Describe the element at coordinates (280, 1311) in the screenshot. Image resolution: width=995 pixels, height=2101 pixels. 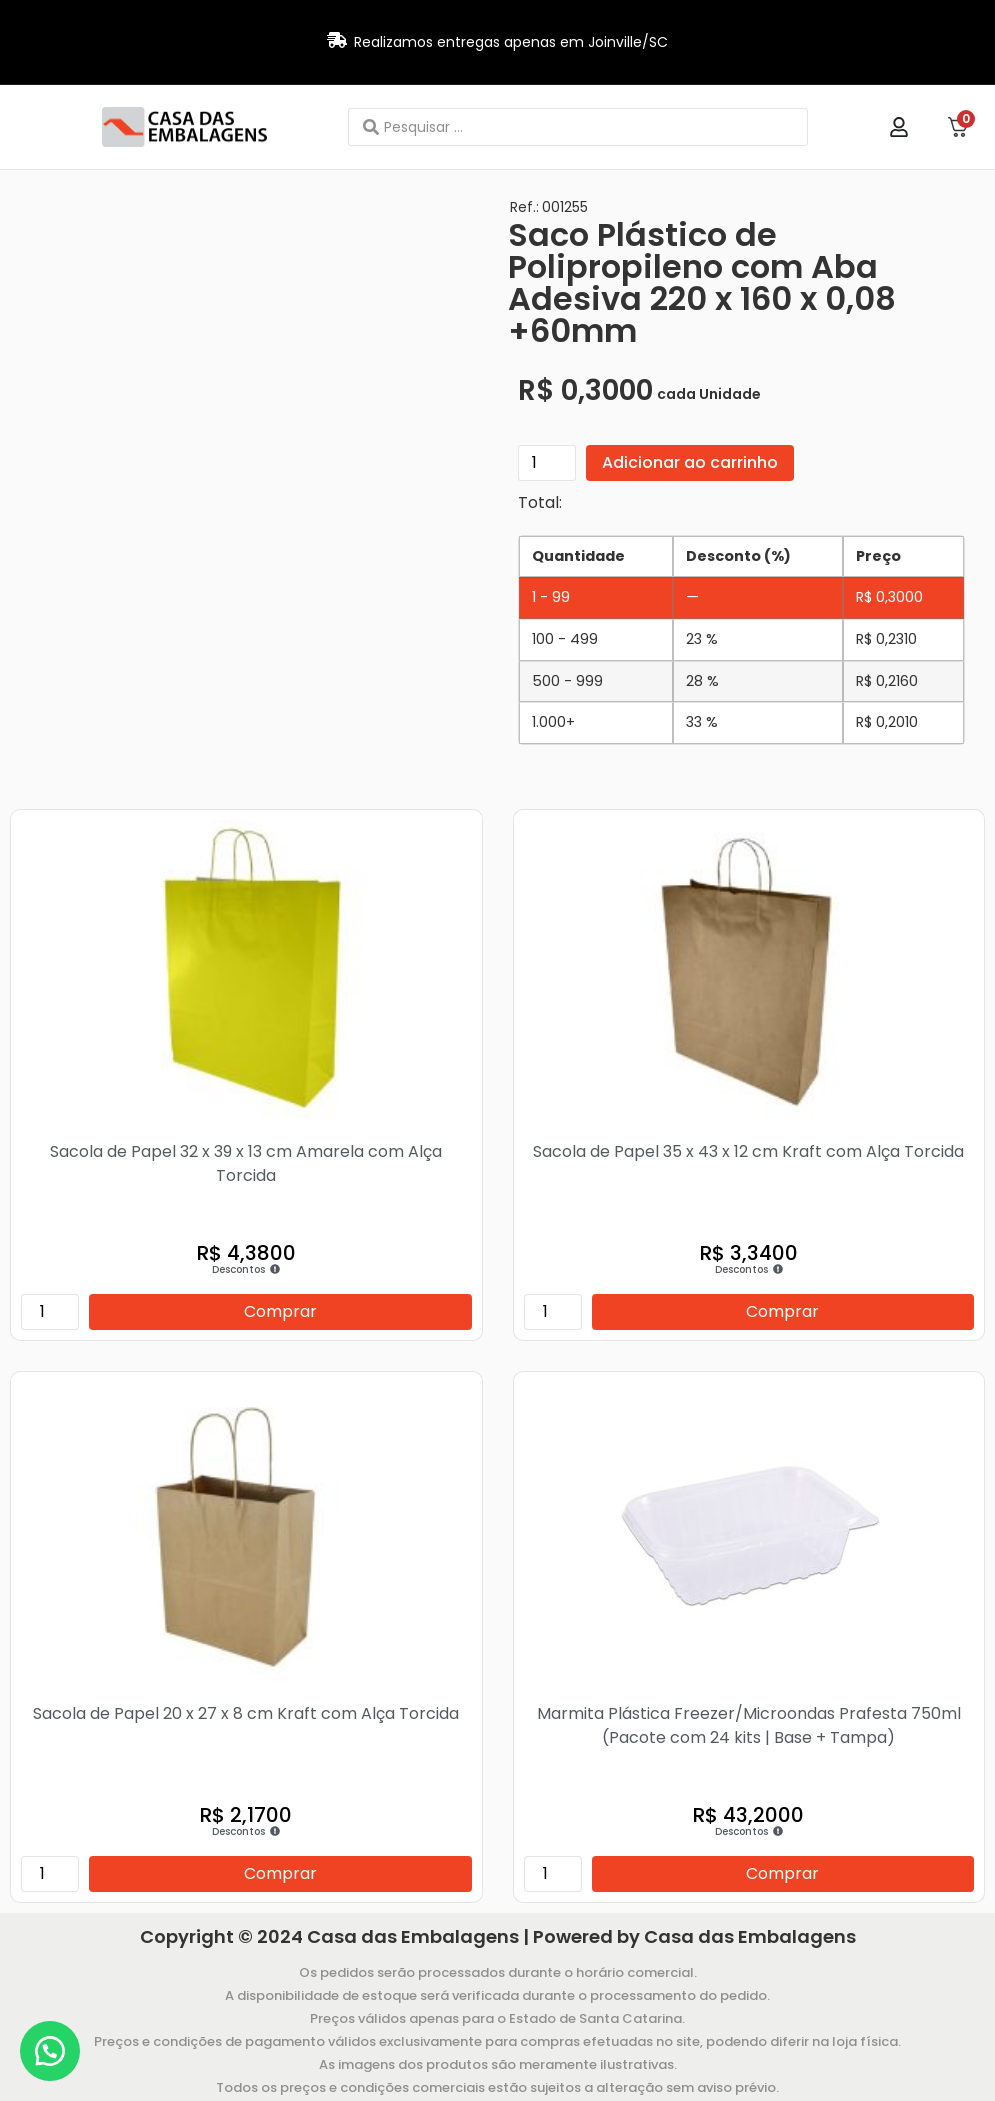
I see `Comprar [Adicione ao carrinho: “Sacola de Papel 32 x 39 x 13 cm Amarela com Alça Torcida”]` at that location.